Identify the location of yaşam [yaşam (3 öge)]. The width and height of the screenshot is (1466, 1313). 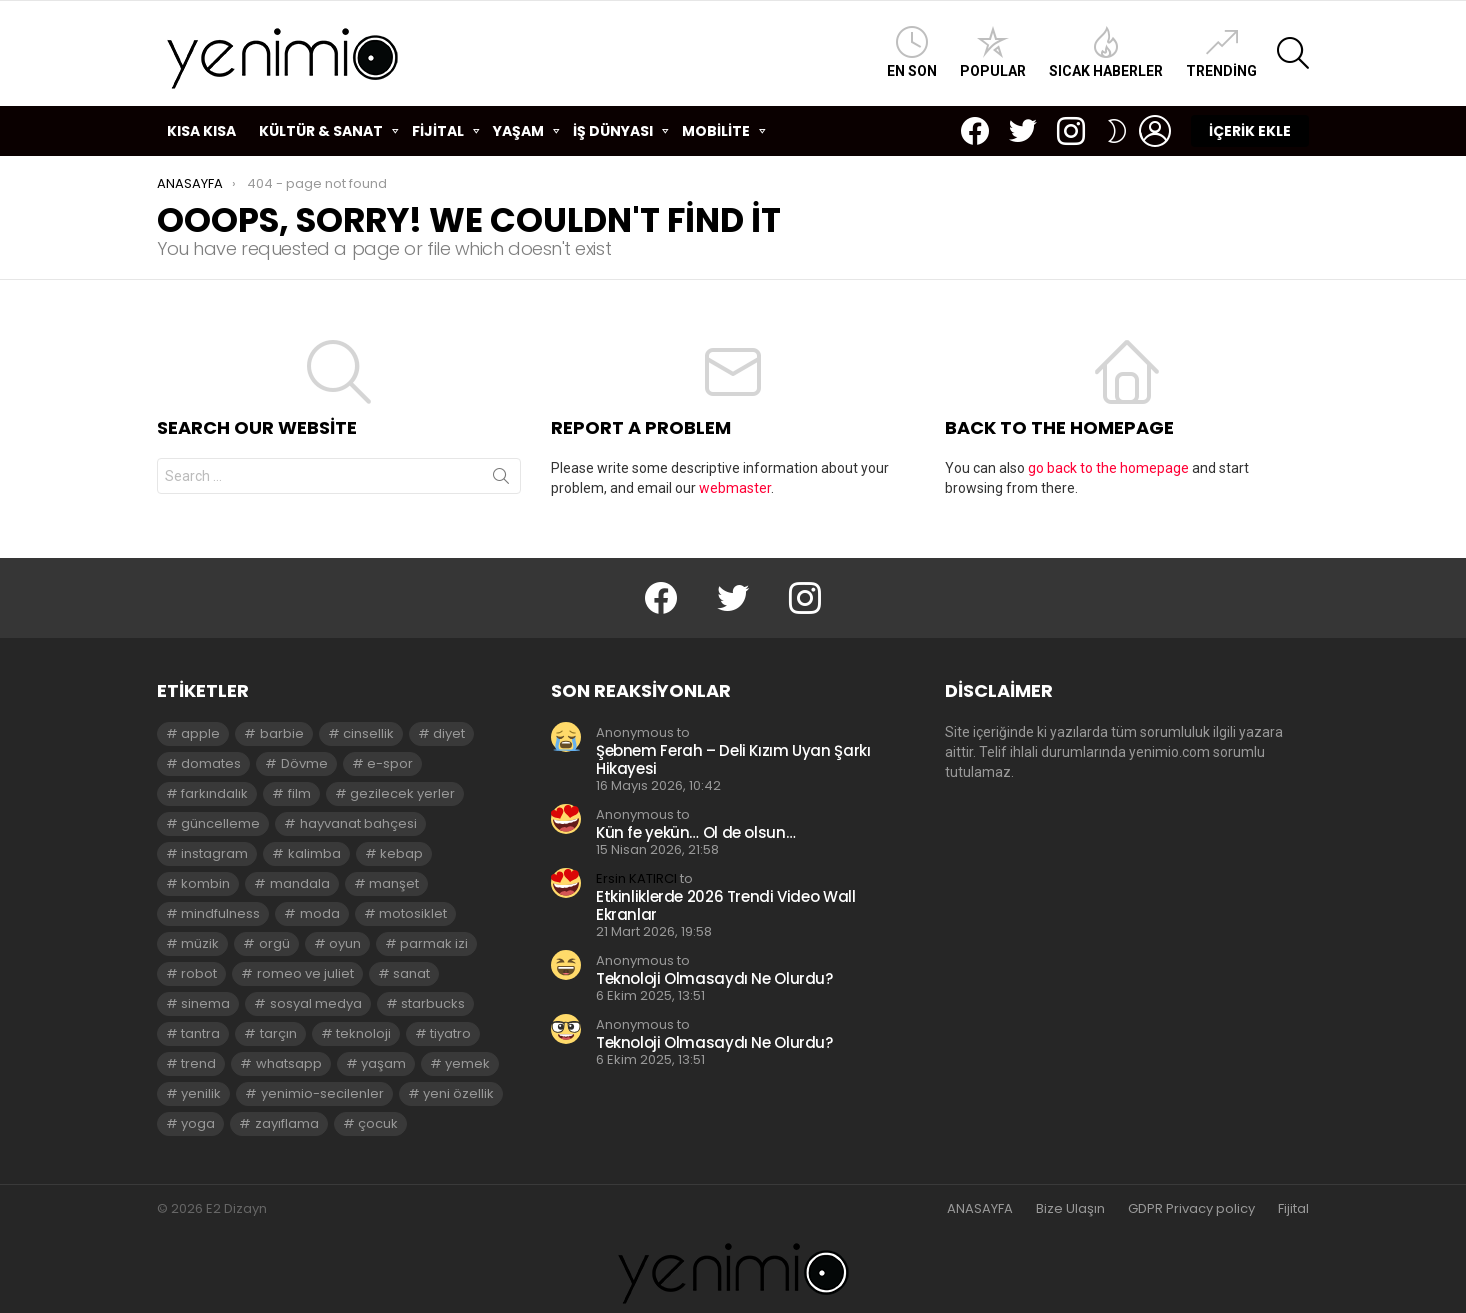
(383, 1063).